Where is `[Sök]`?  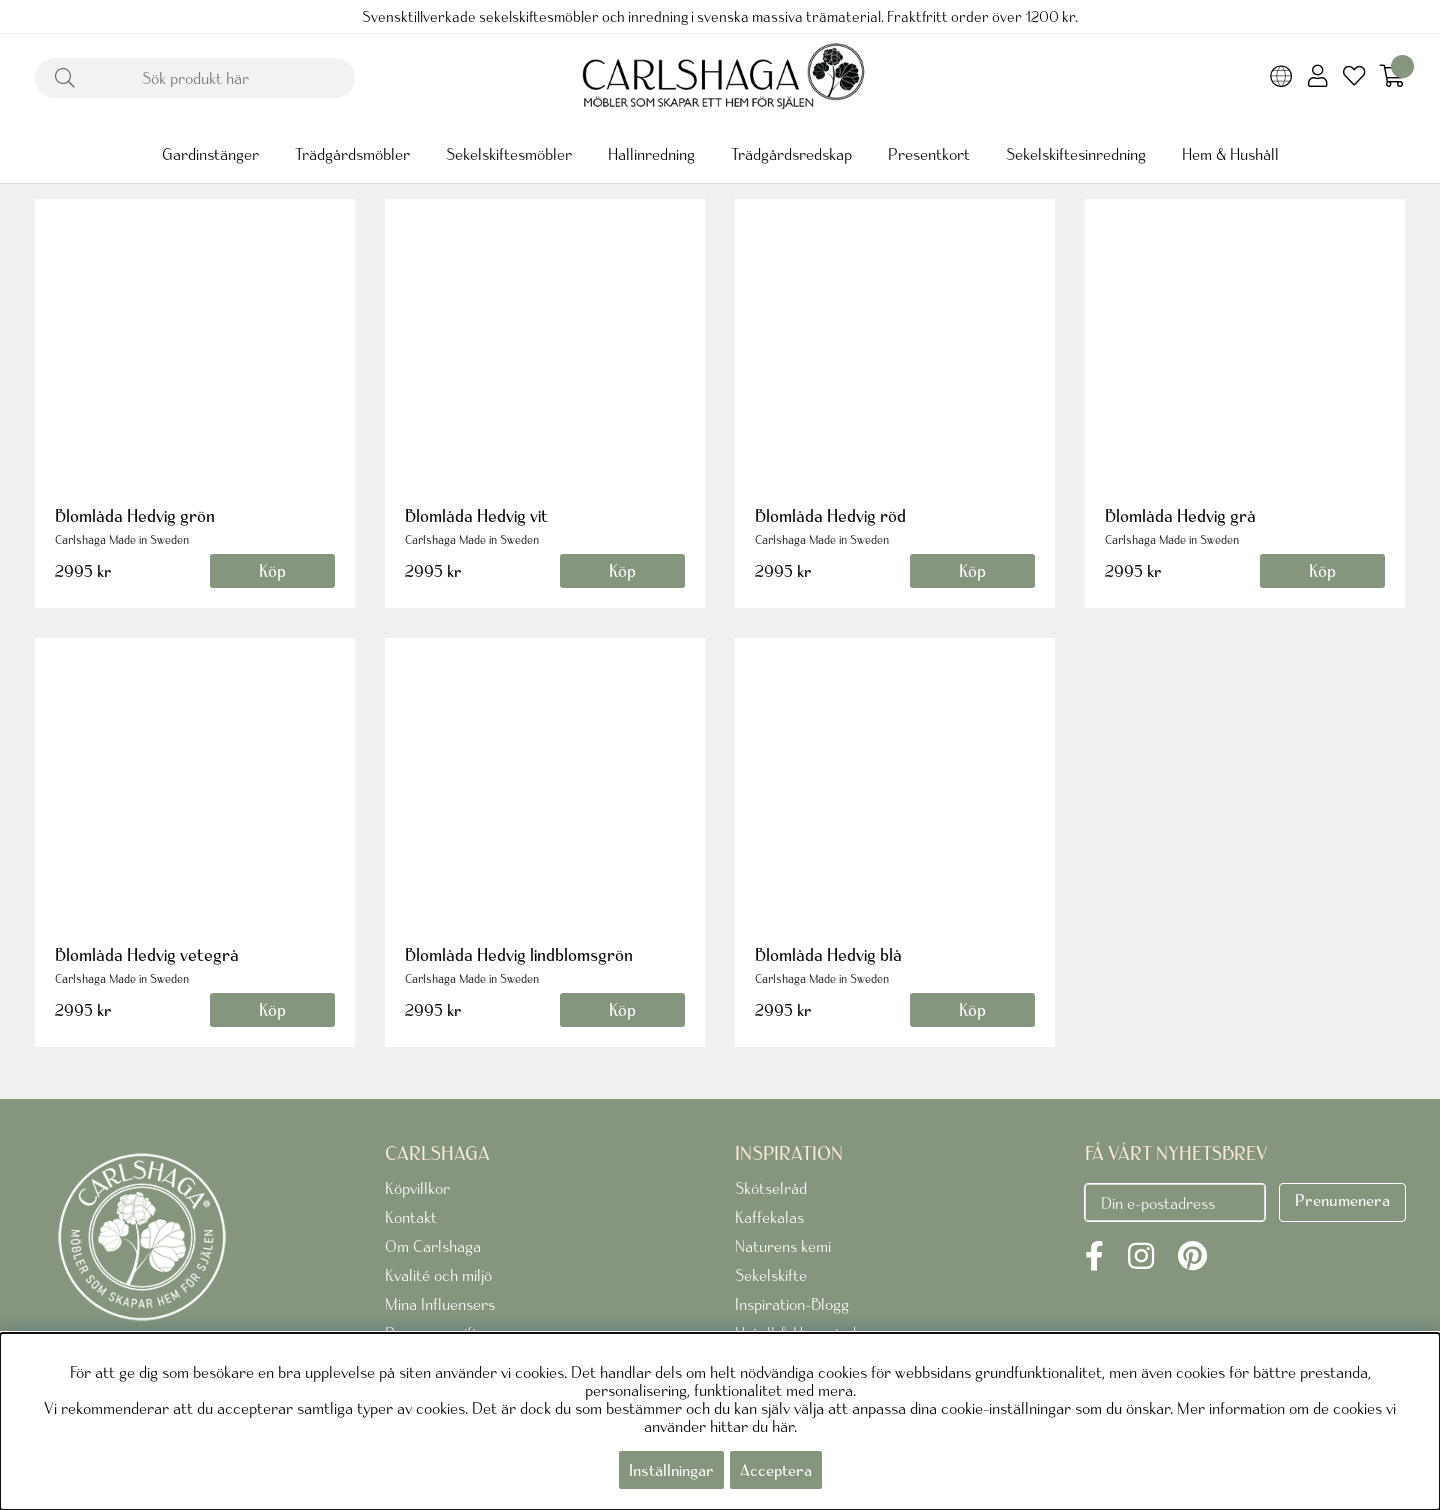 [Sök] is located at coordinates (195, 78).